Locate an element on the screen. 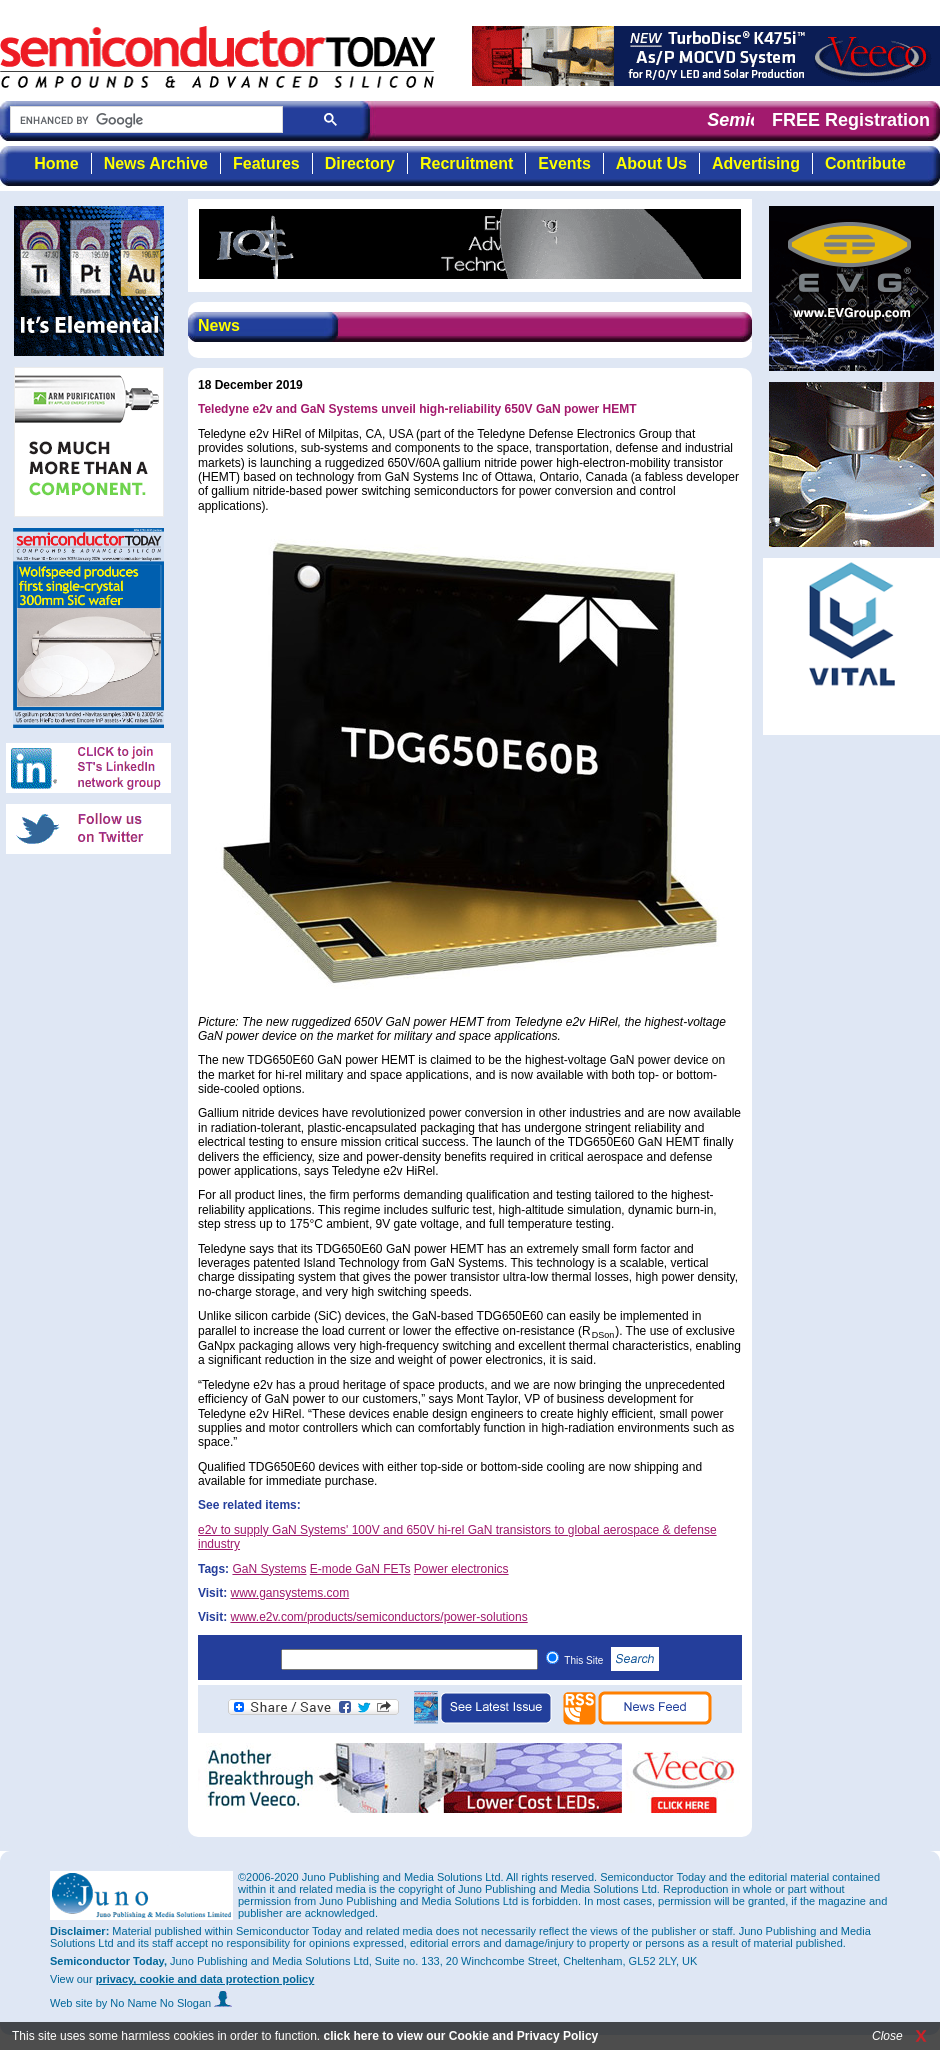 The height and width of the screenshot is (2050, 940). FREE Registration is located at coordinates (851, 120).